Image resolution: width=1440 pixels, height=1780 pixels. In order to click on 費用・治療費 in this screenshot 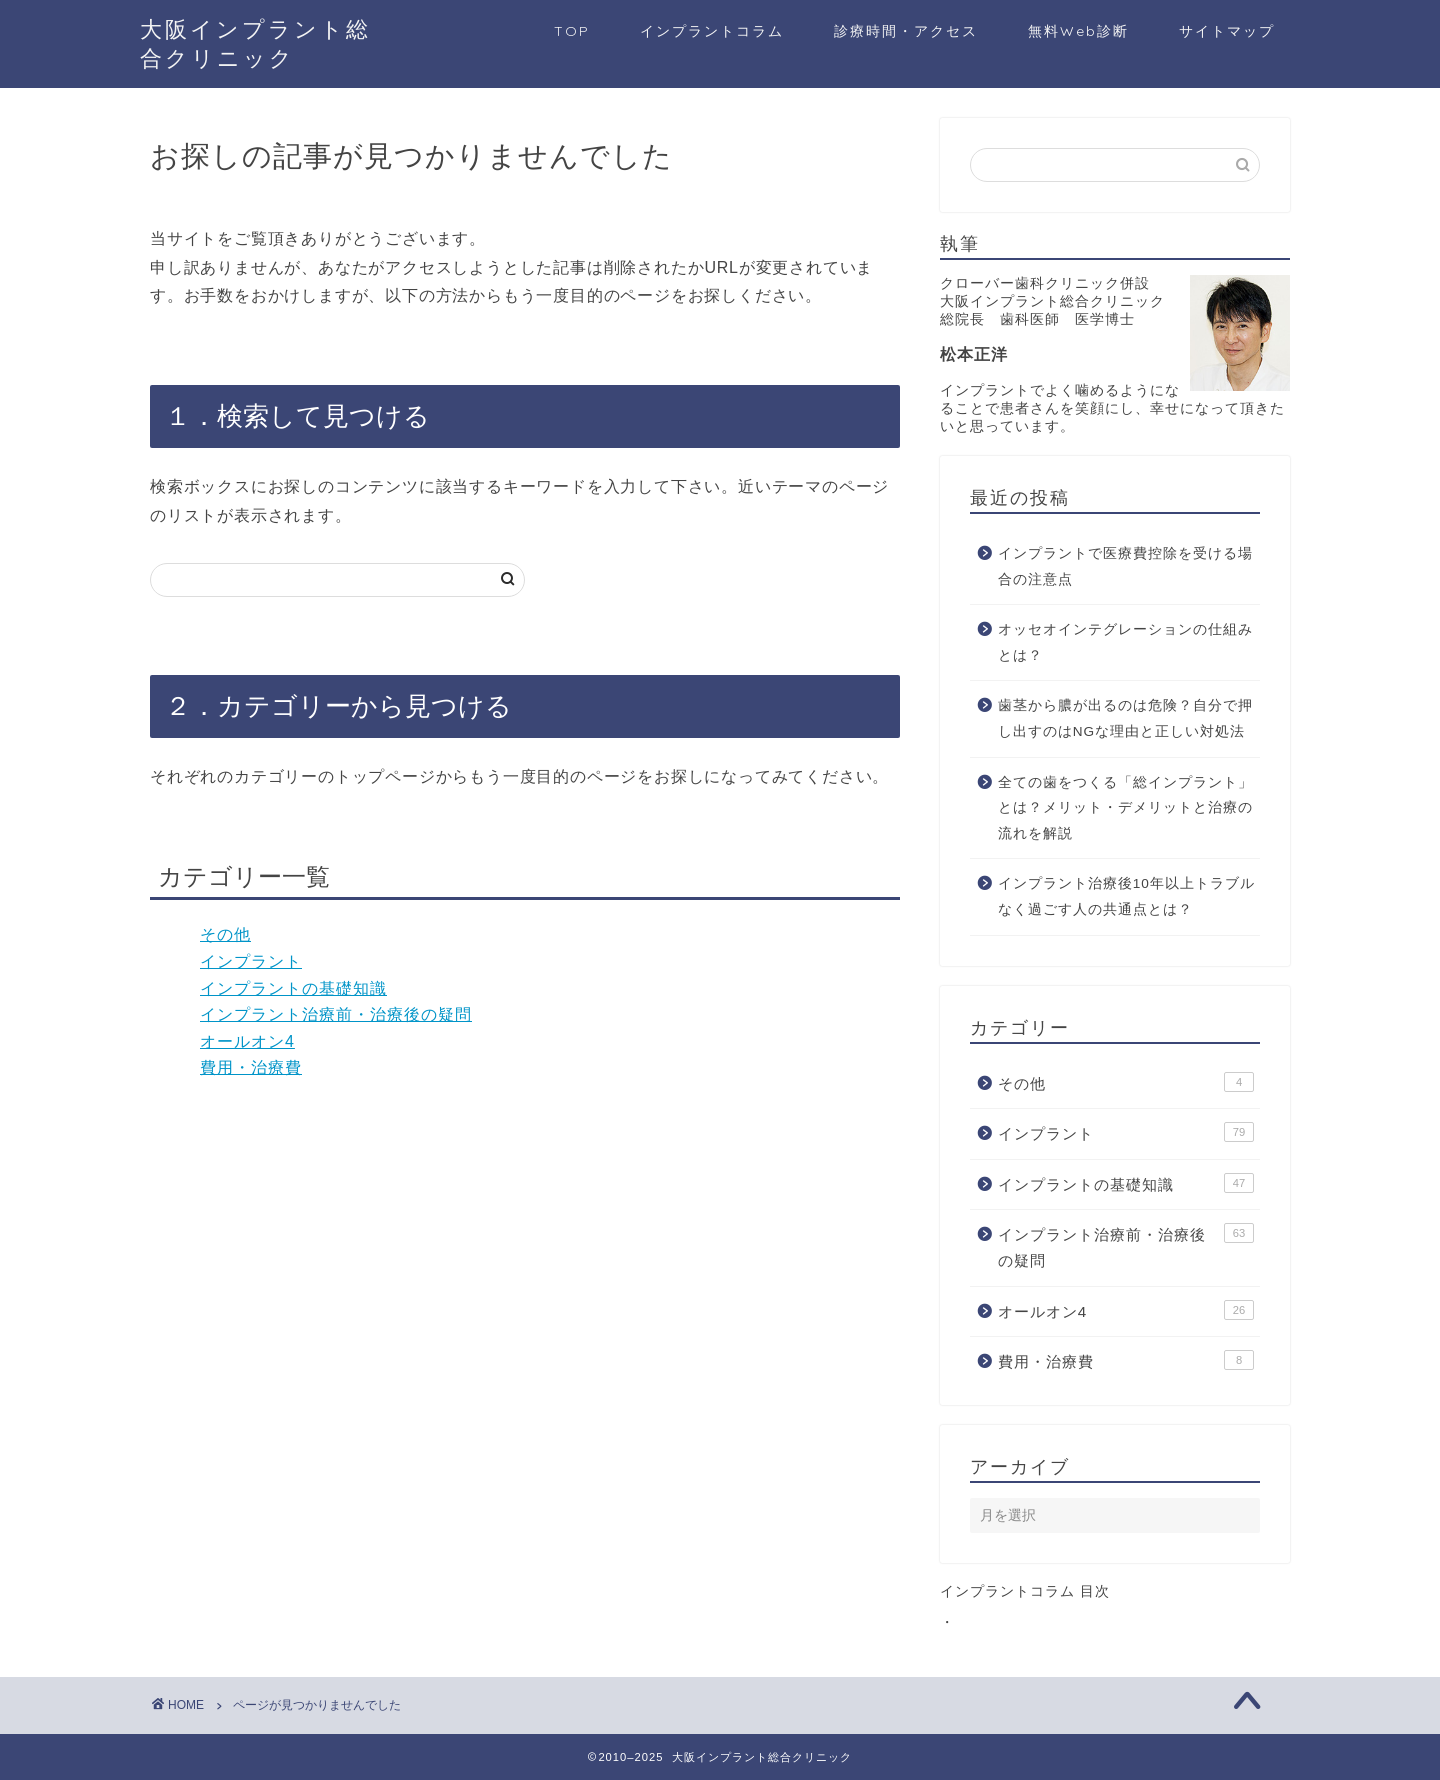, I will do `click(251, 1067)`.